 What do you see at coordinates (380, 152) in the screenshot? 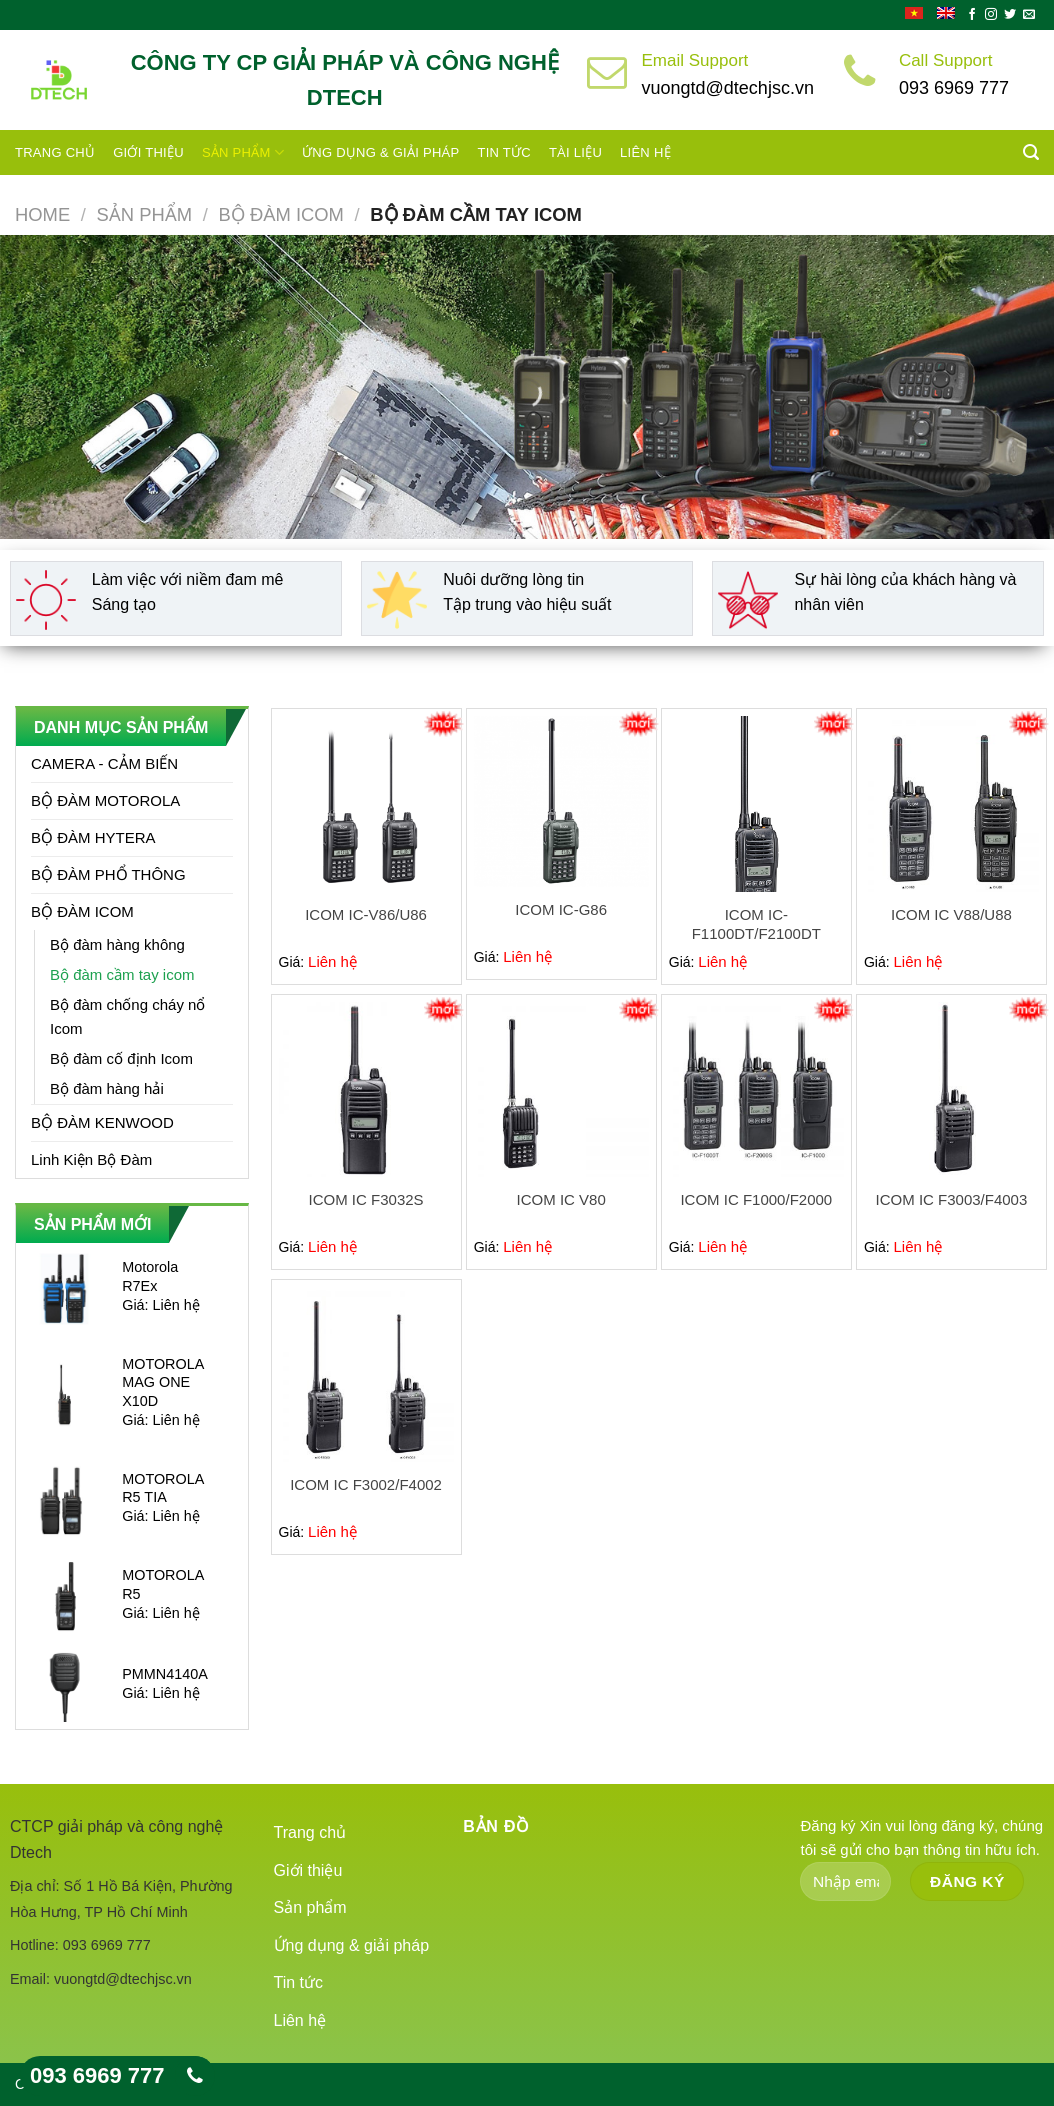
I see `Ứng dụng & giải pháp` at bounding box center [380, 152].